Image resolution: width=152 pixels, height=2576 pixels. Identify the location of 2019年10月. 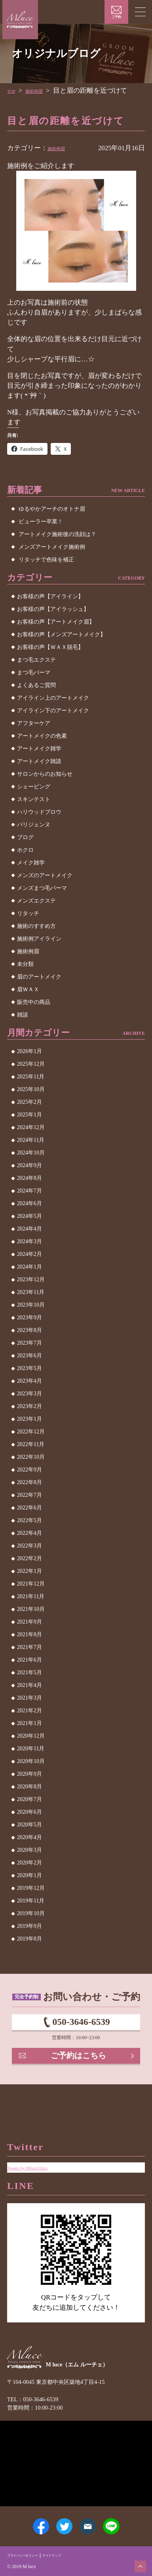
(31, 1913).